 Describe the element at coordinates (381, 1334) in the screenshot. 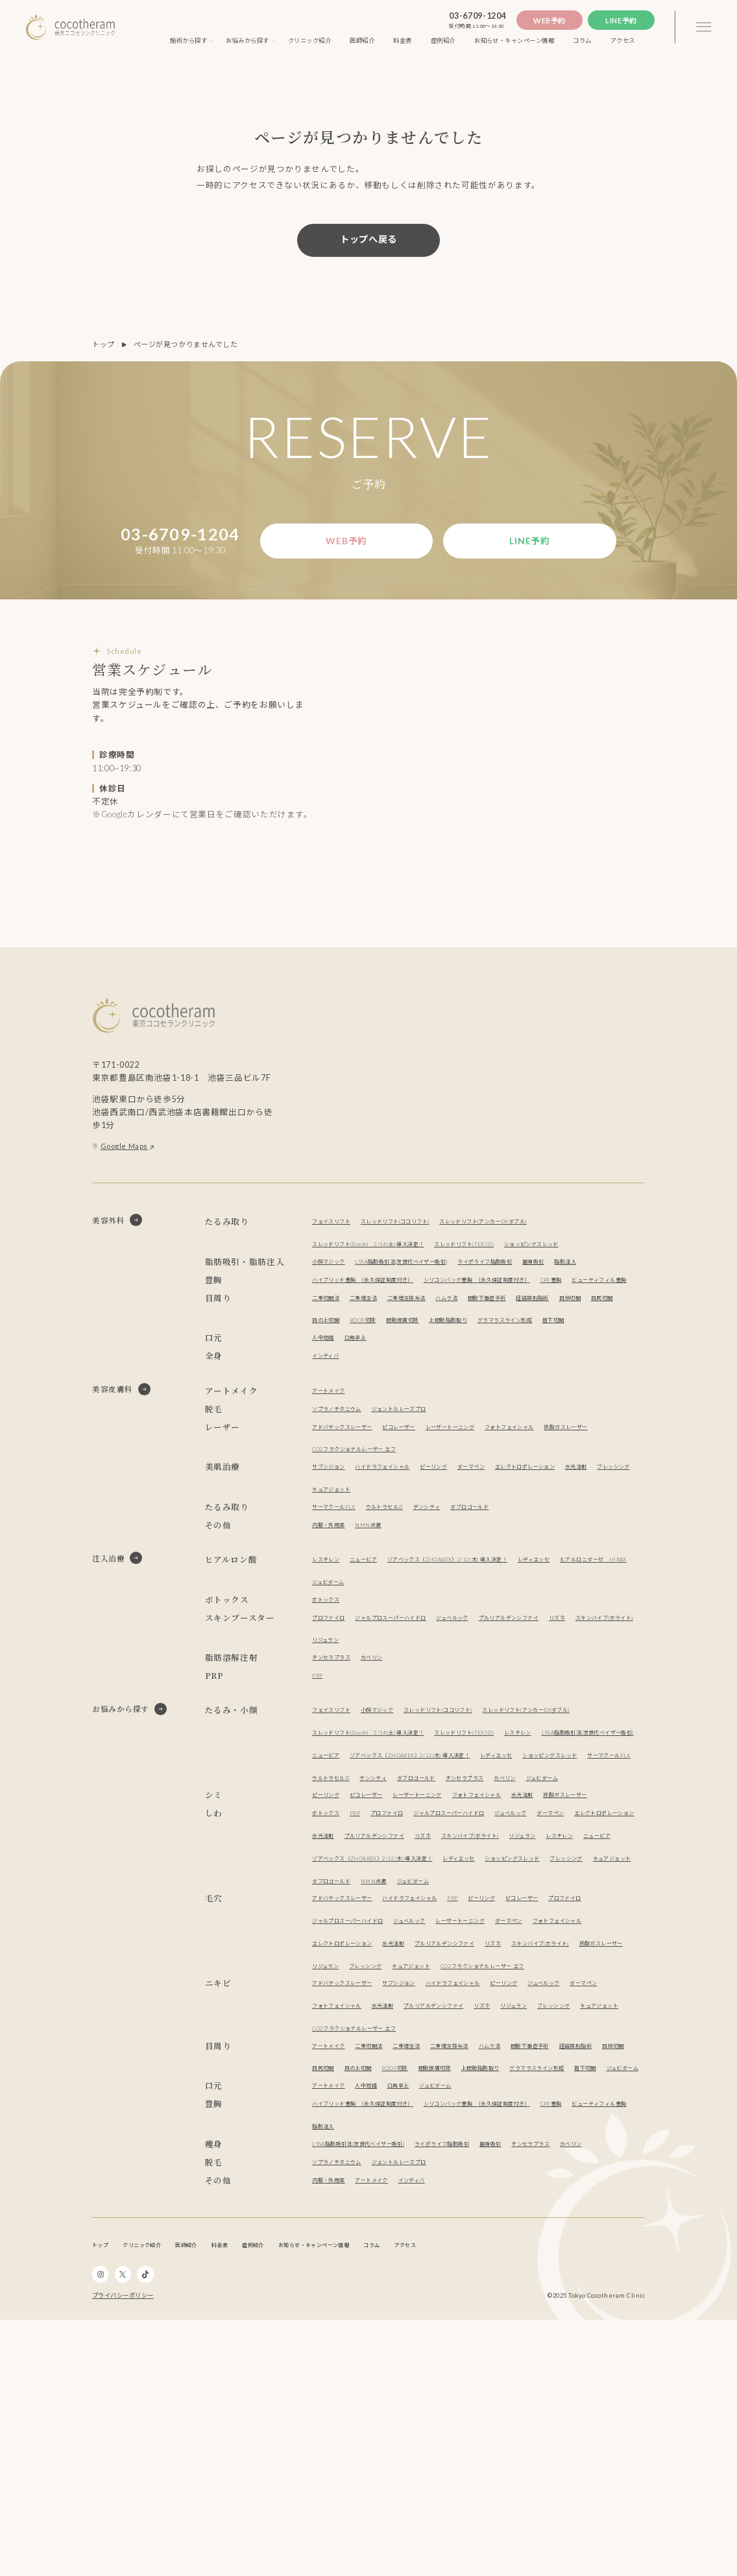

I see `ハイブリッド豊胸 （永久保証制度付き）` at that location.